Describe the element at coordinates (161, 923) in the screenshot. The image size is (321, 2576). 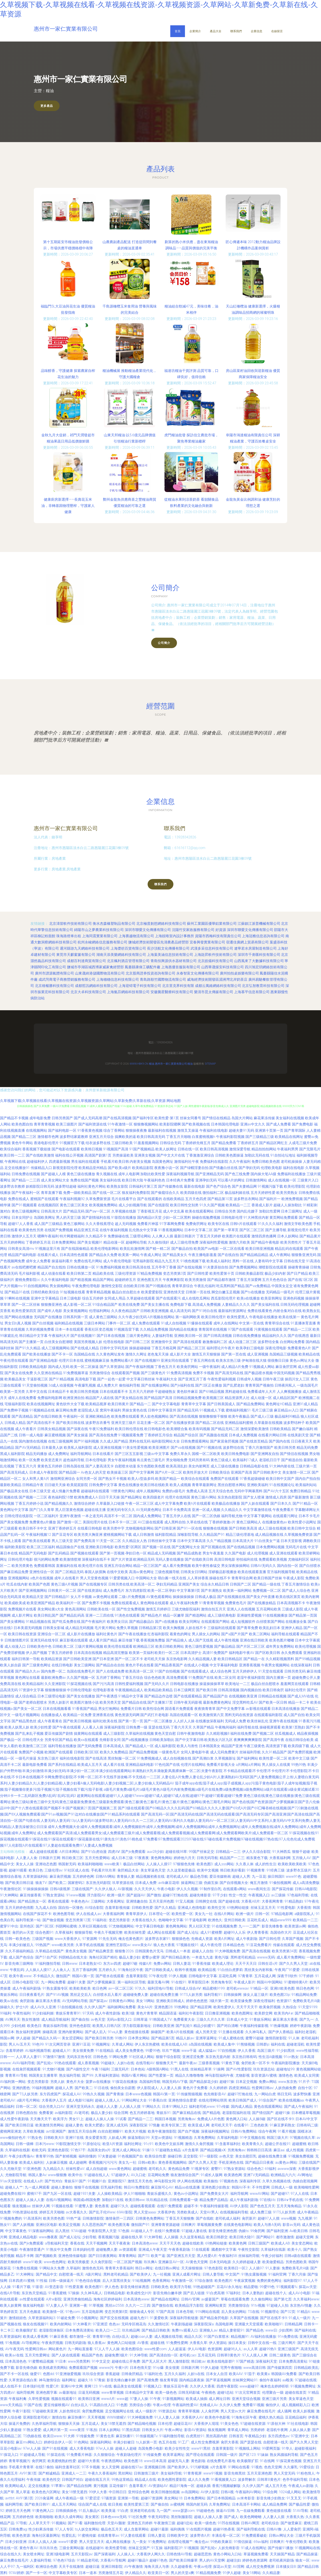
I see `北京極度創想網絡科技有限公司` at that location.